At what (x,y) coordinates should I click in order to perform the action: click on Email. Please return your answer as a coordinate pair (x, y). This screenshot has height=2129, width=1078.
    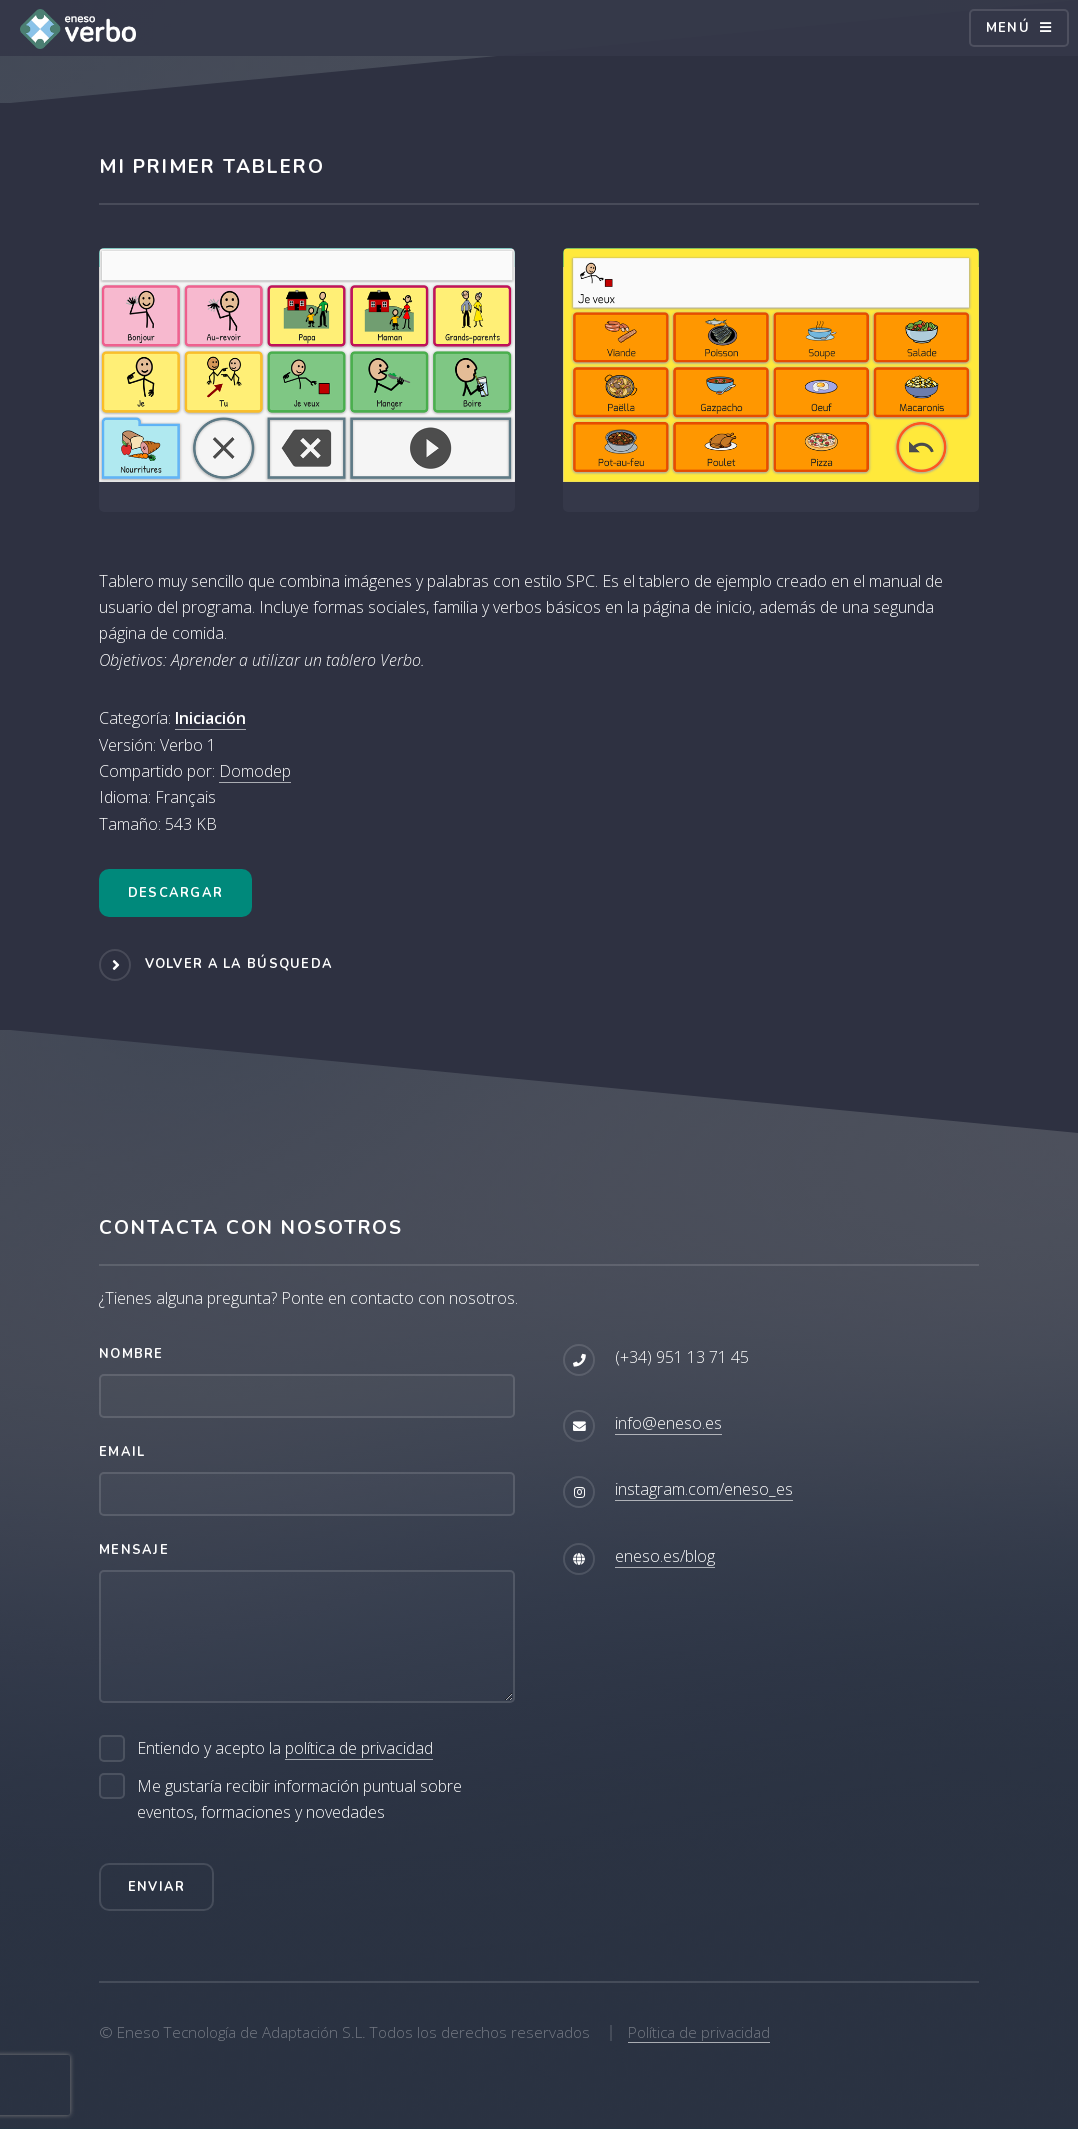
    Looking at the image, I should click on (122, 1452).